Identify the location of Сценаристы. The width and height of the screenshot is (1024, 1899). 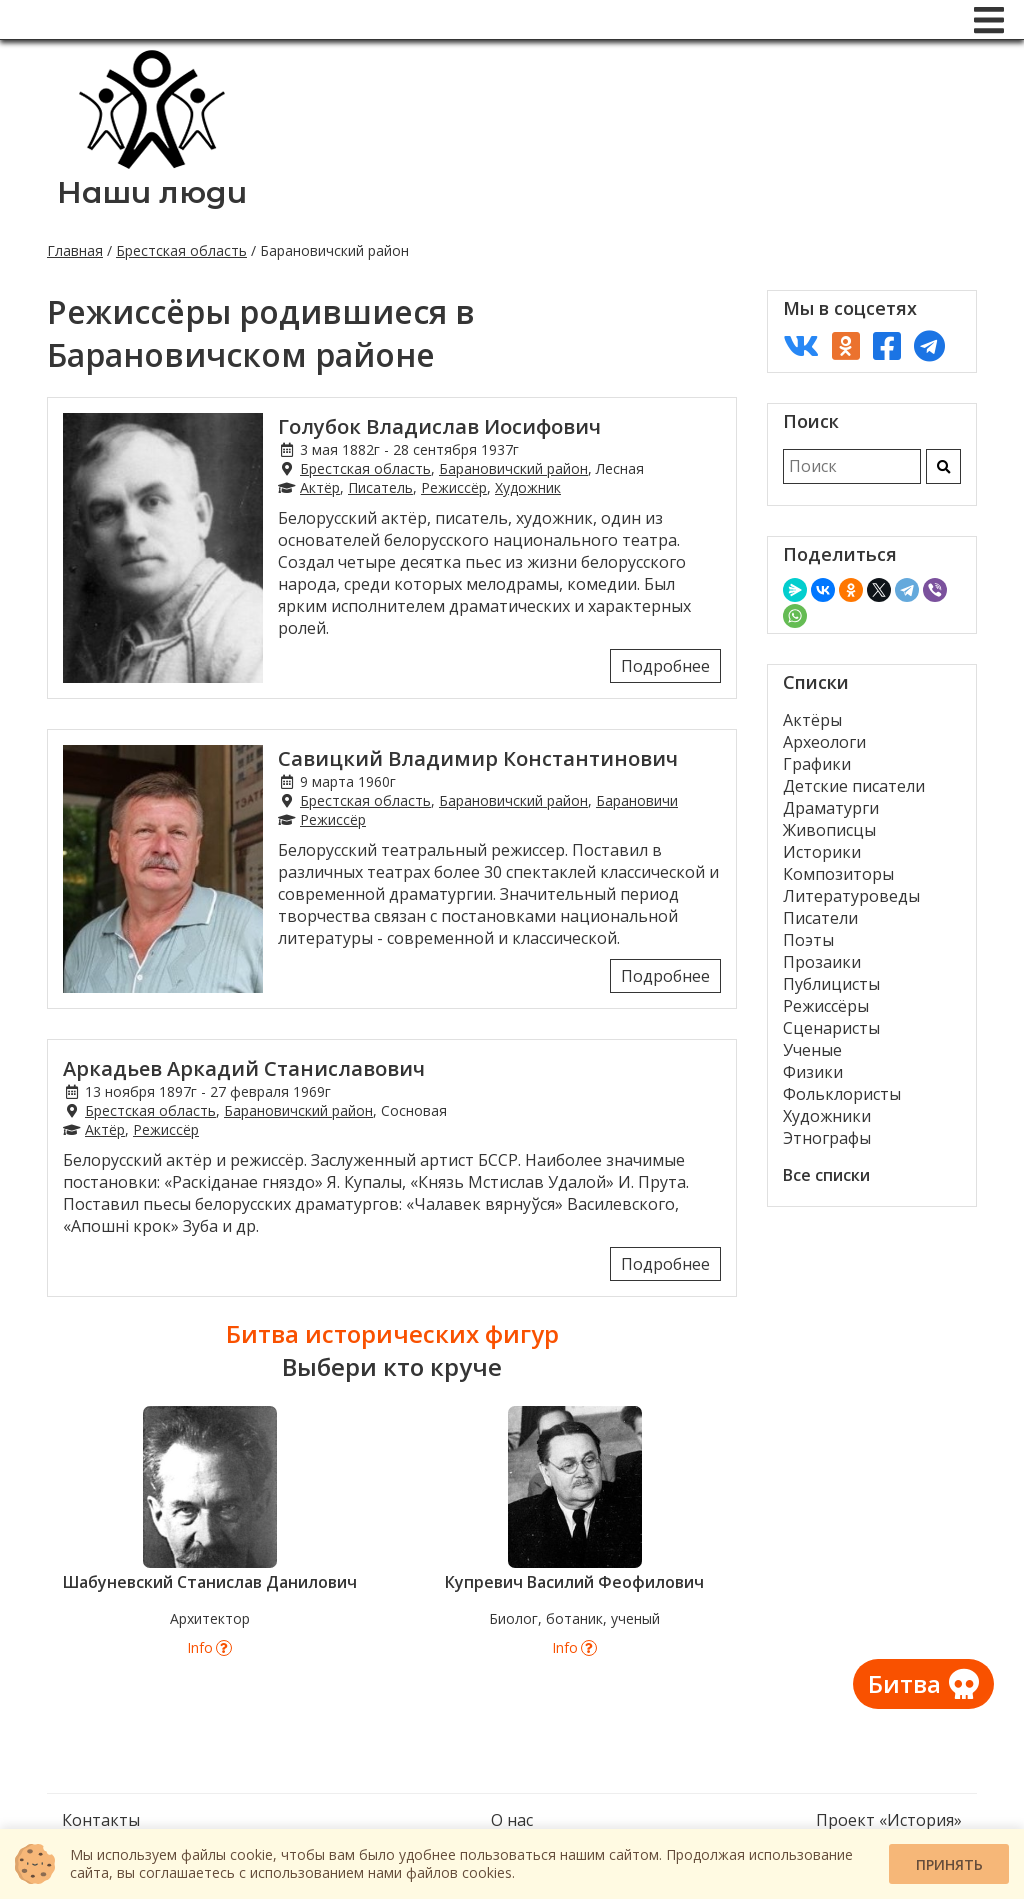
(831, 1028).